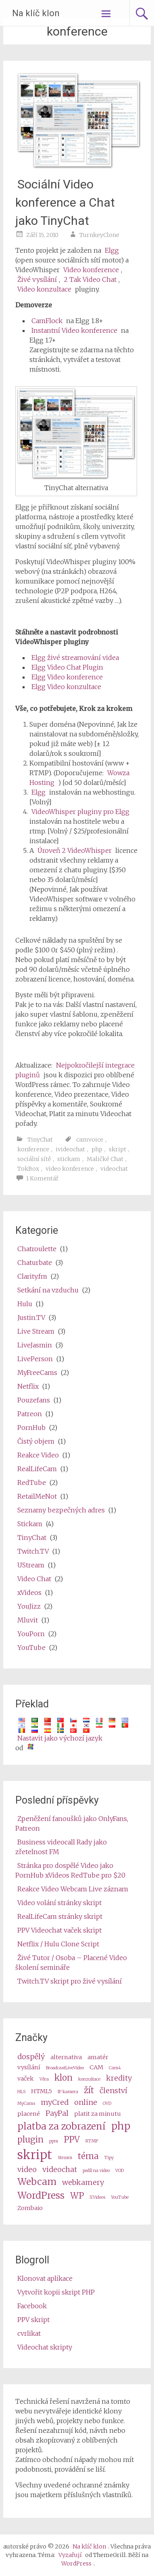 The height and width of the screenshot is (2576, 154). I want to click on téma [theme (5 items)], so click(88, 2156).